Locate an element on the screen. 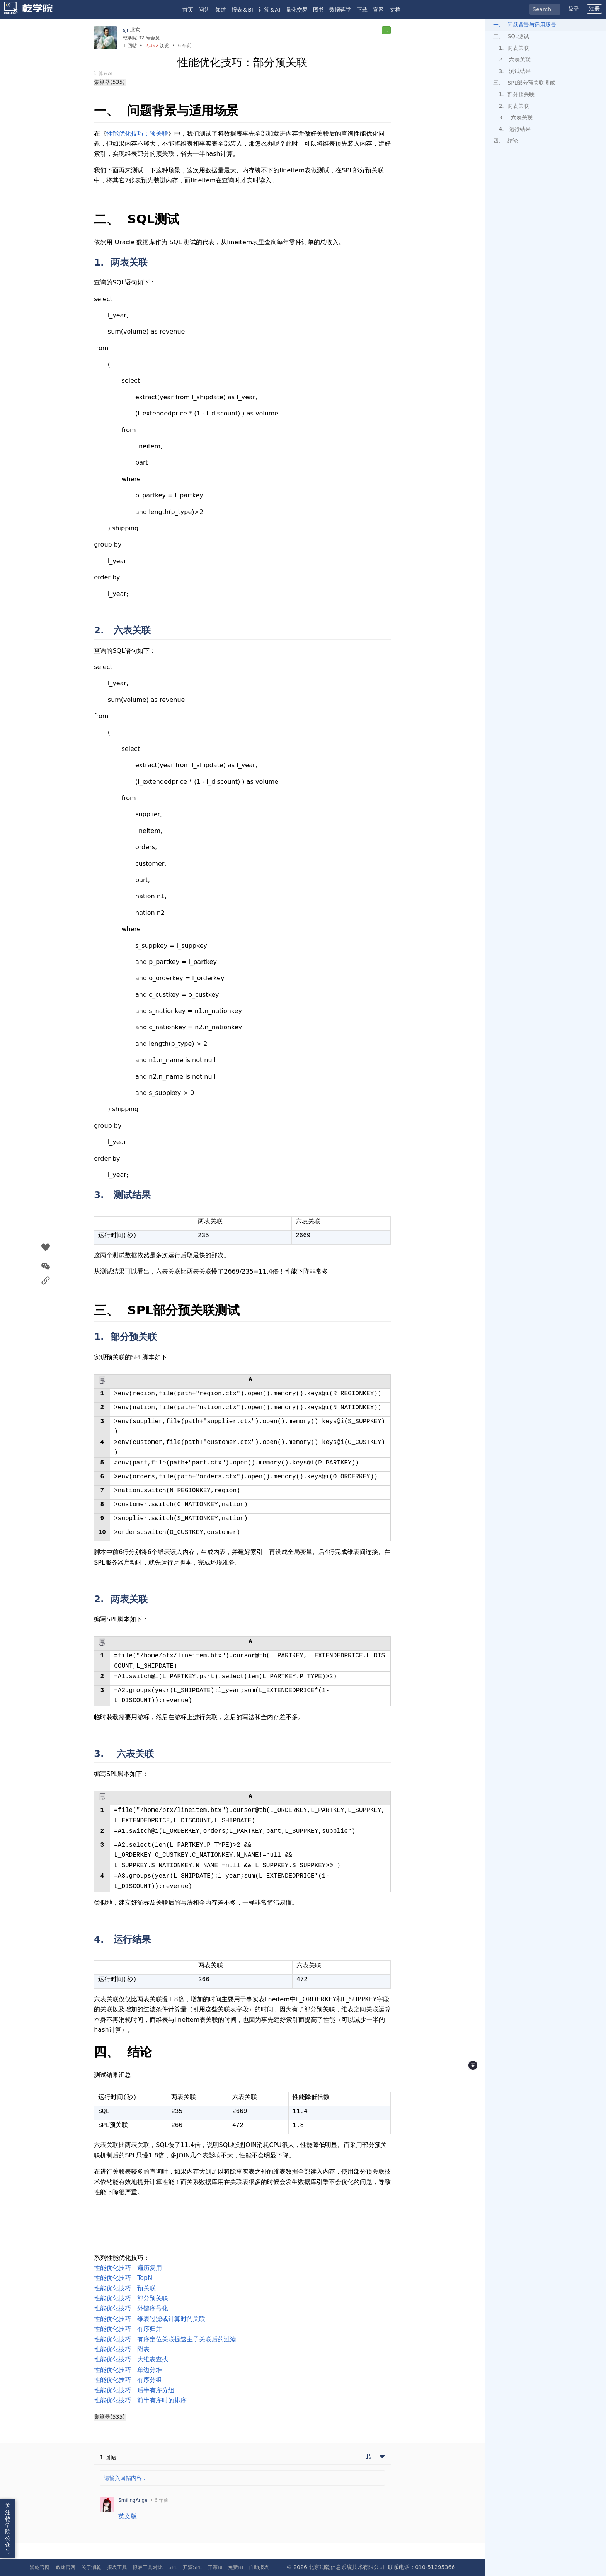 Image resolution: width=606 pixels, height=2576 pixels. 回帖 is located at coordinates (129, 45).